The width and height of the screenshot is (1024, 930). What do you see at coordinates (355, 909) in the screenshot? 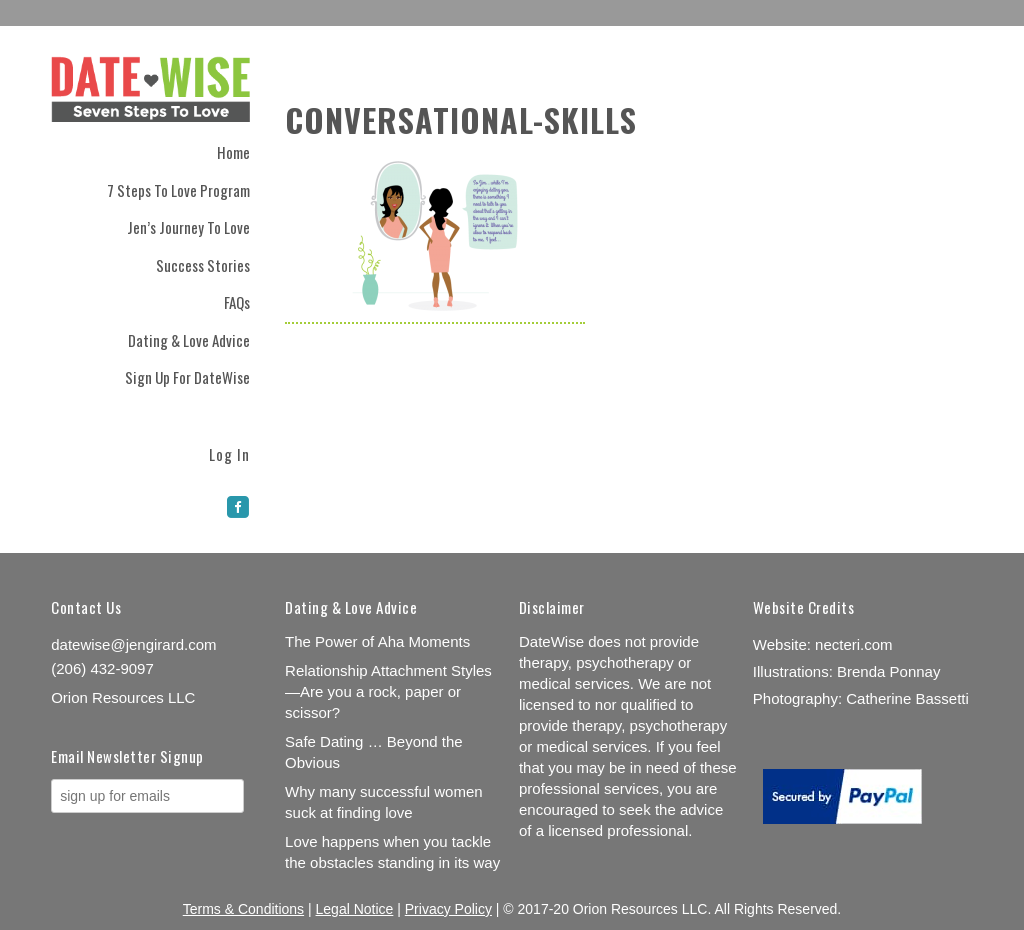
I see `Legal Notice` at bounding box center [355, 909].